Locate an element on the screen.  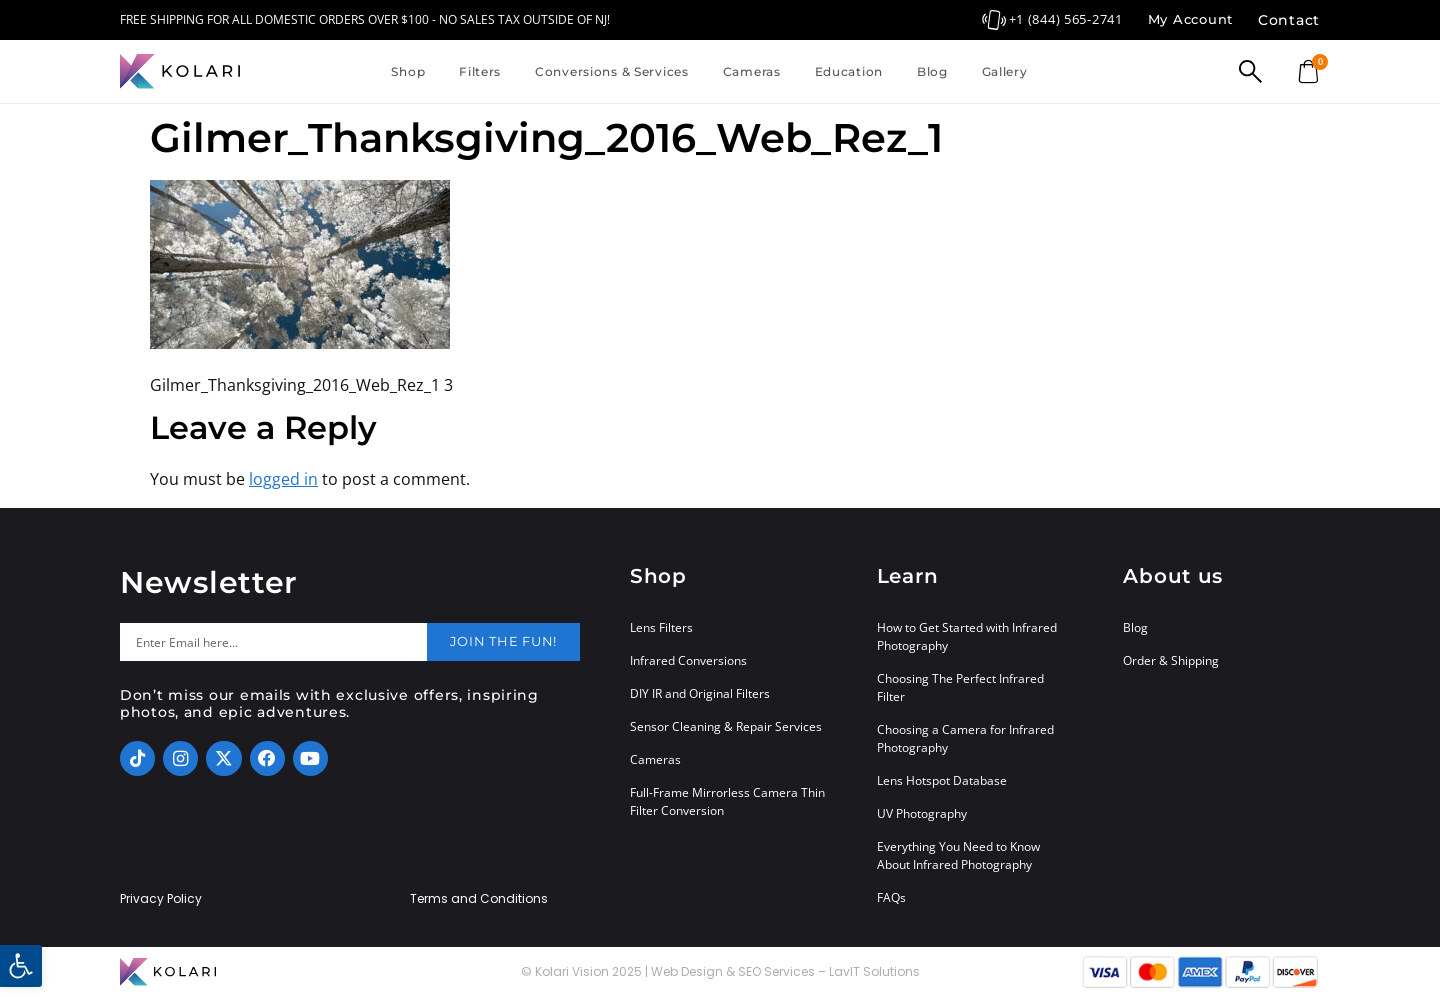
Conversions & Services is located at coordinates (612, 71).